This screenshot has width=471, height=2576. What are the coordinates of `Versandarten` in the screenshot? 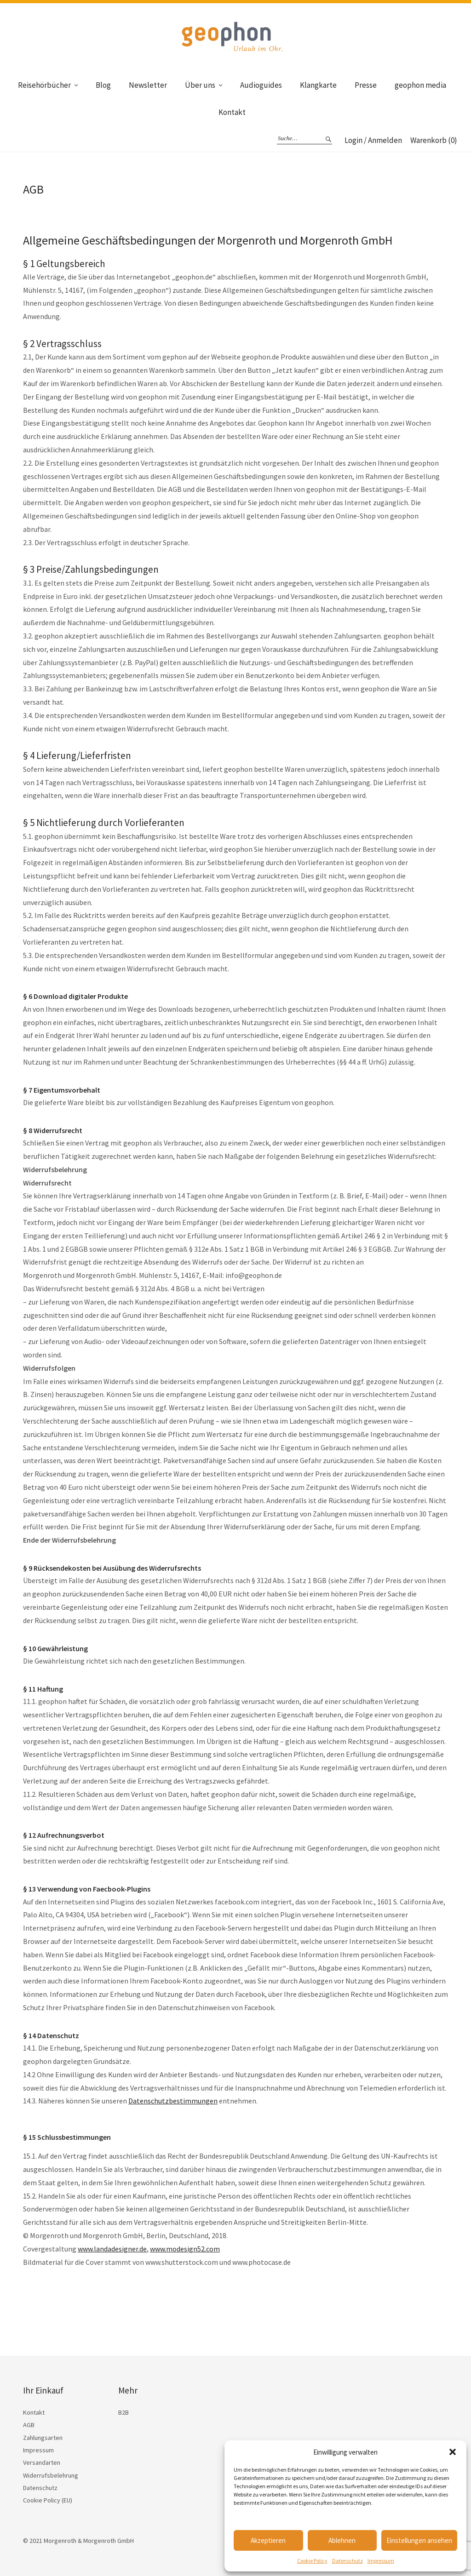 It's located at (41, 2462).